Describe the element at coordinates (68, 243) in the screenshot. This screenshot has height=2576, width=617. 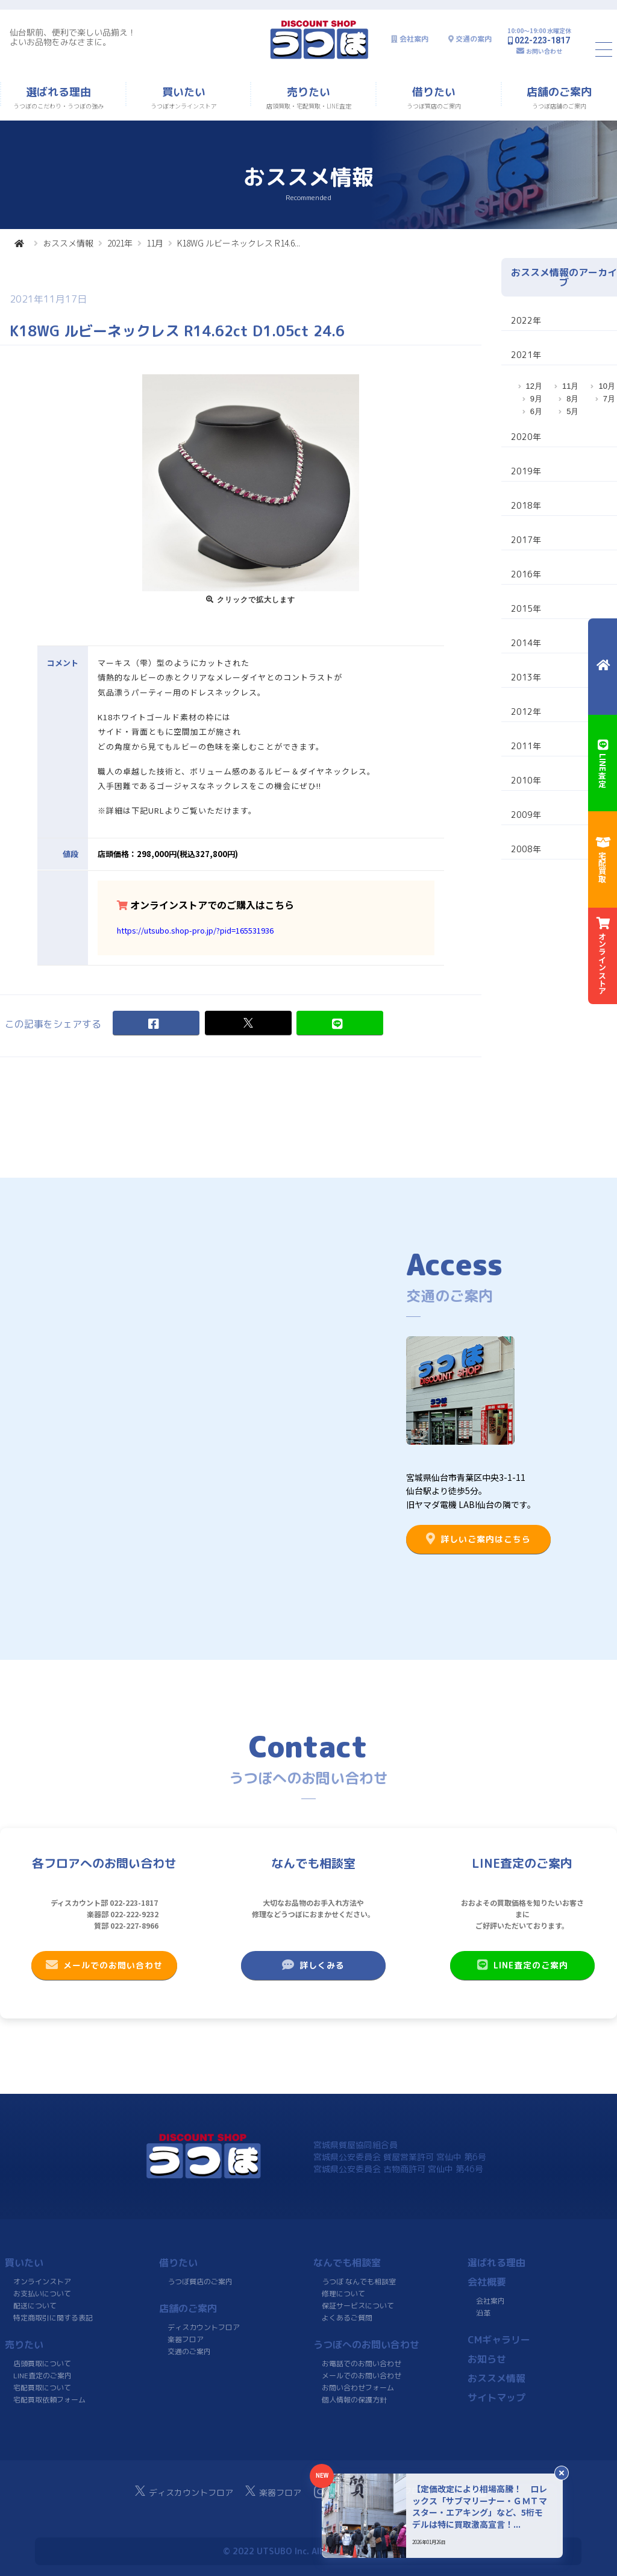
I see `おススメ情報` at that location.